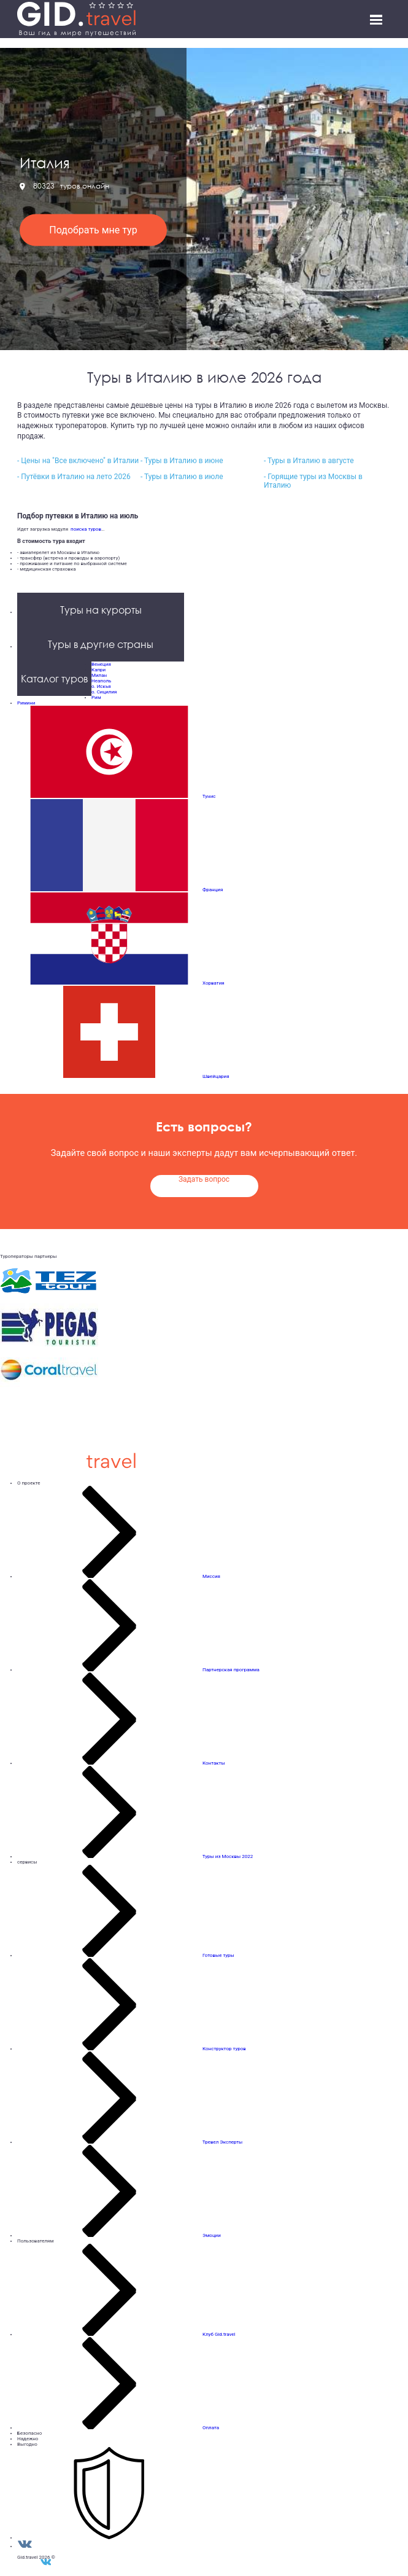  I want to click on Контакты, so click(213, 1763).